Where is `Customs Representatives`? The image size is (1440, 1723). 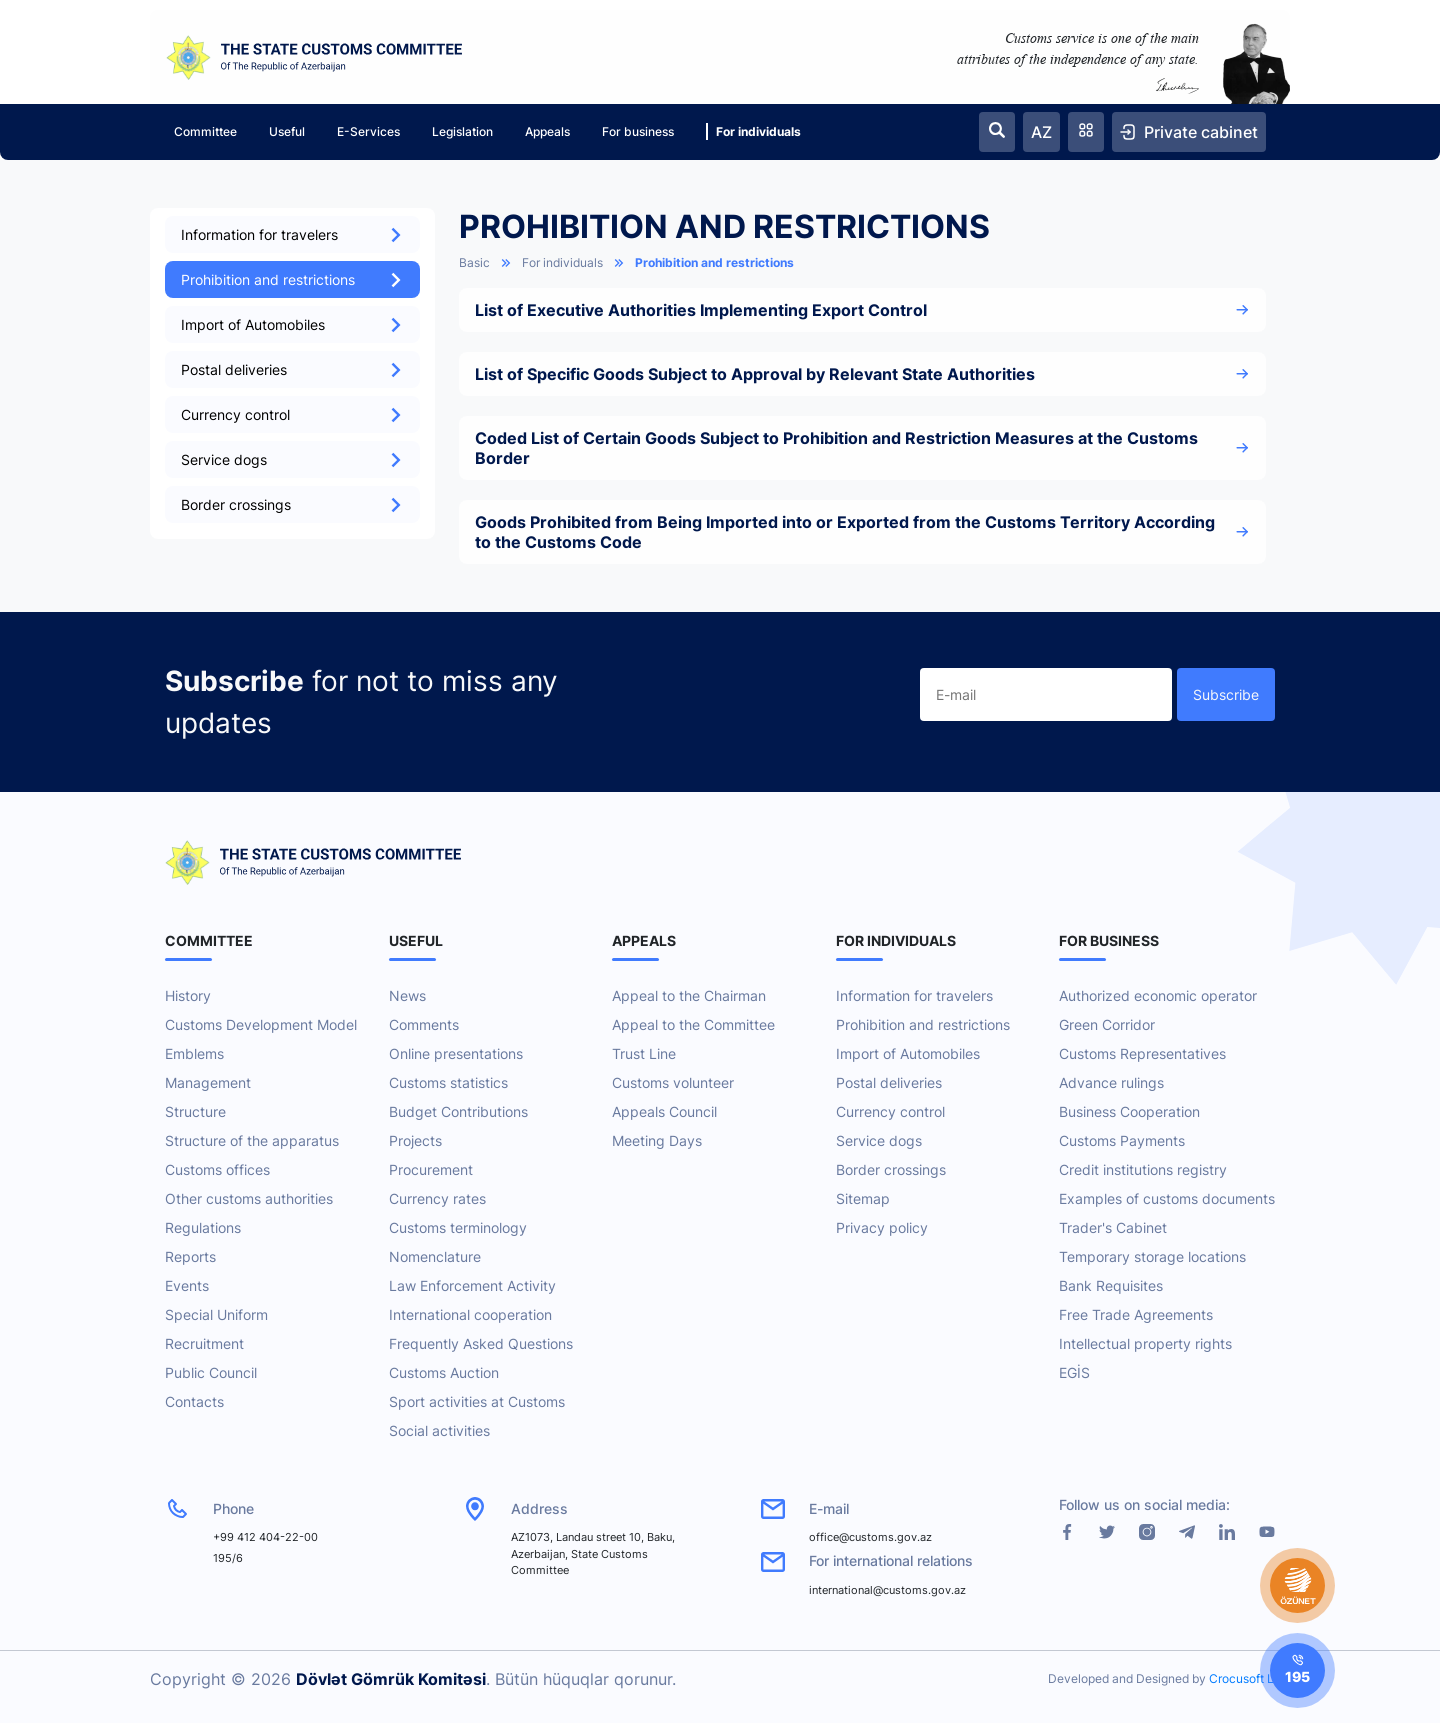
Customs Representatives is located at coordinates (1142, 1053).